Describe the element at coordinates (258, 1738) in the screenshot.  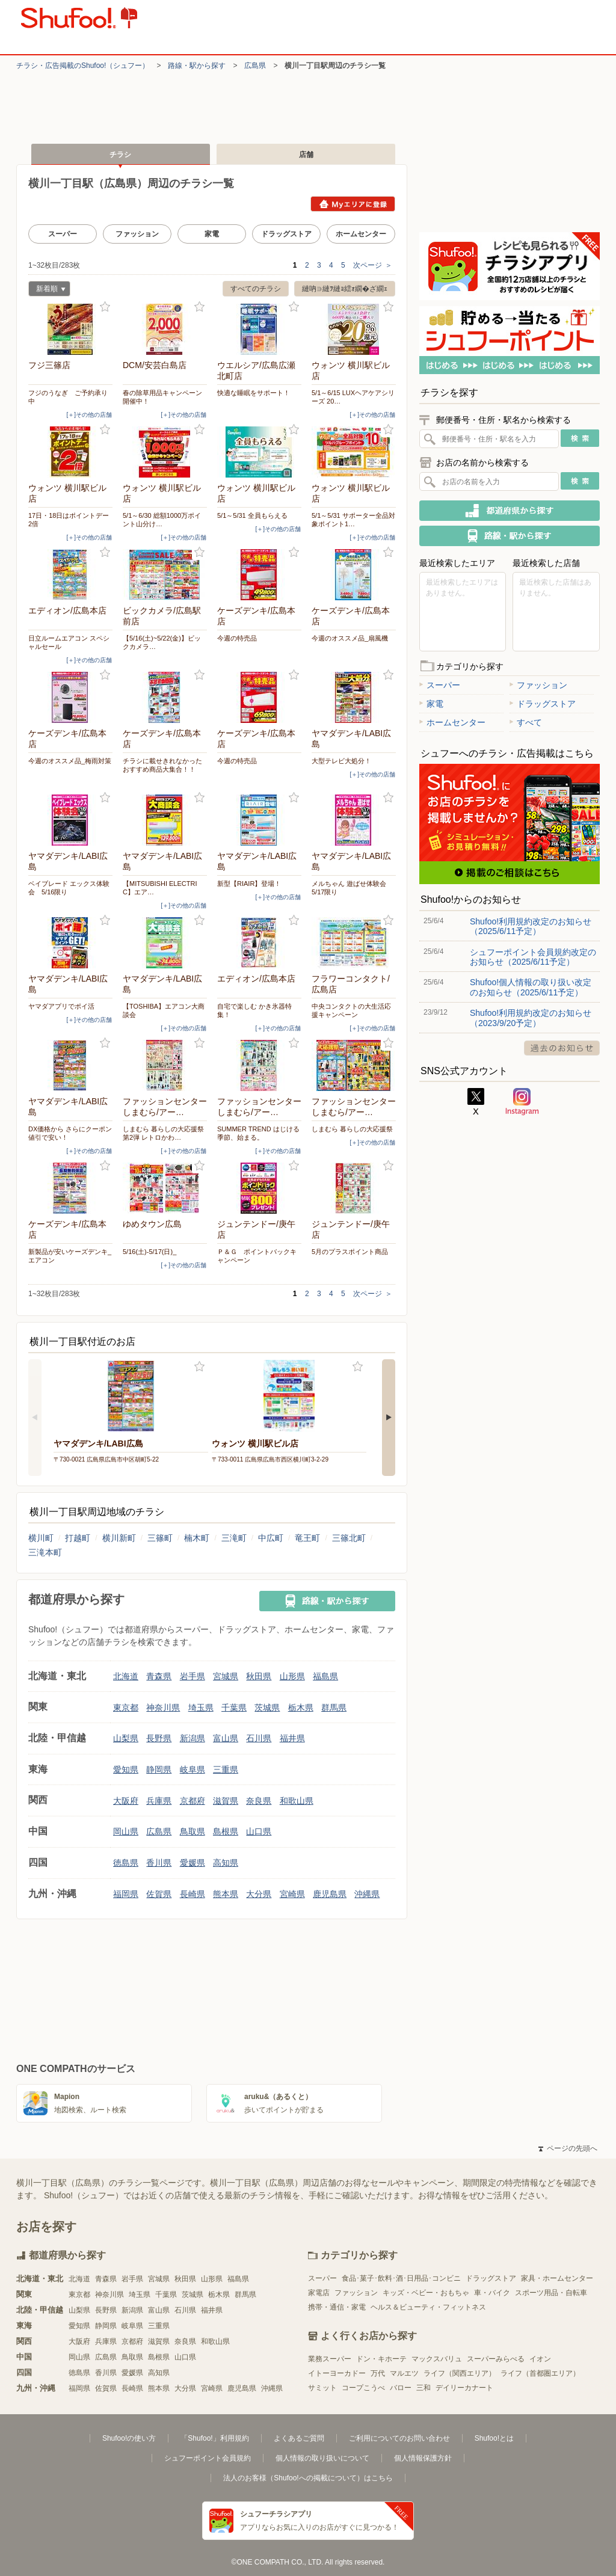
I see `石川県` at that location.